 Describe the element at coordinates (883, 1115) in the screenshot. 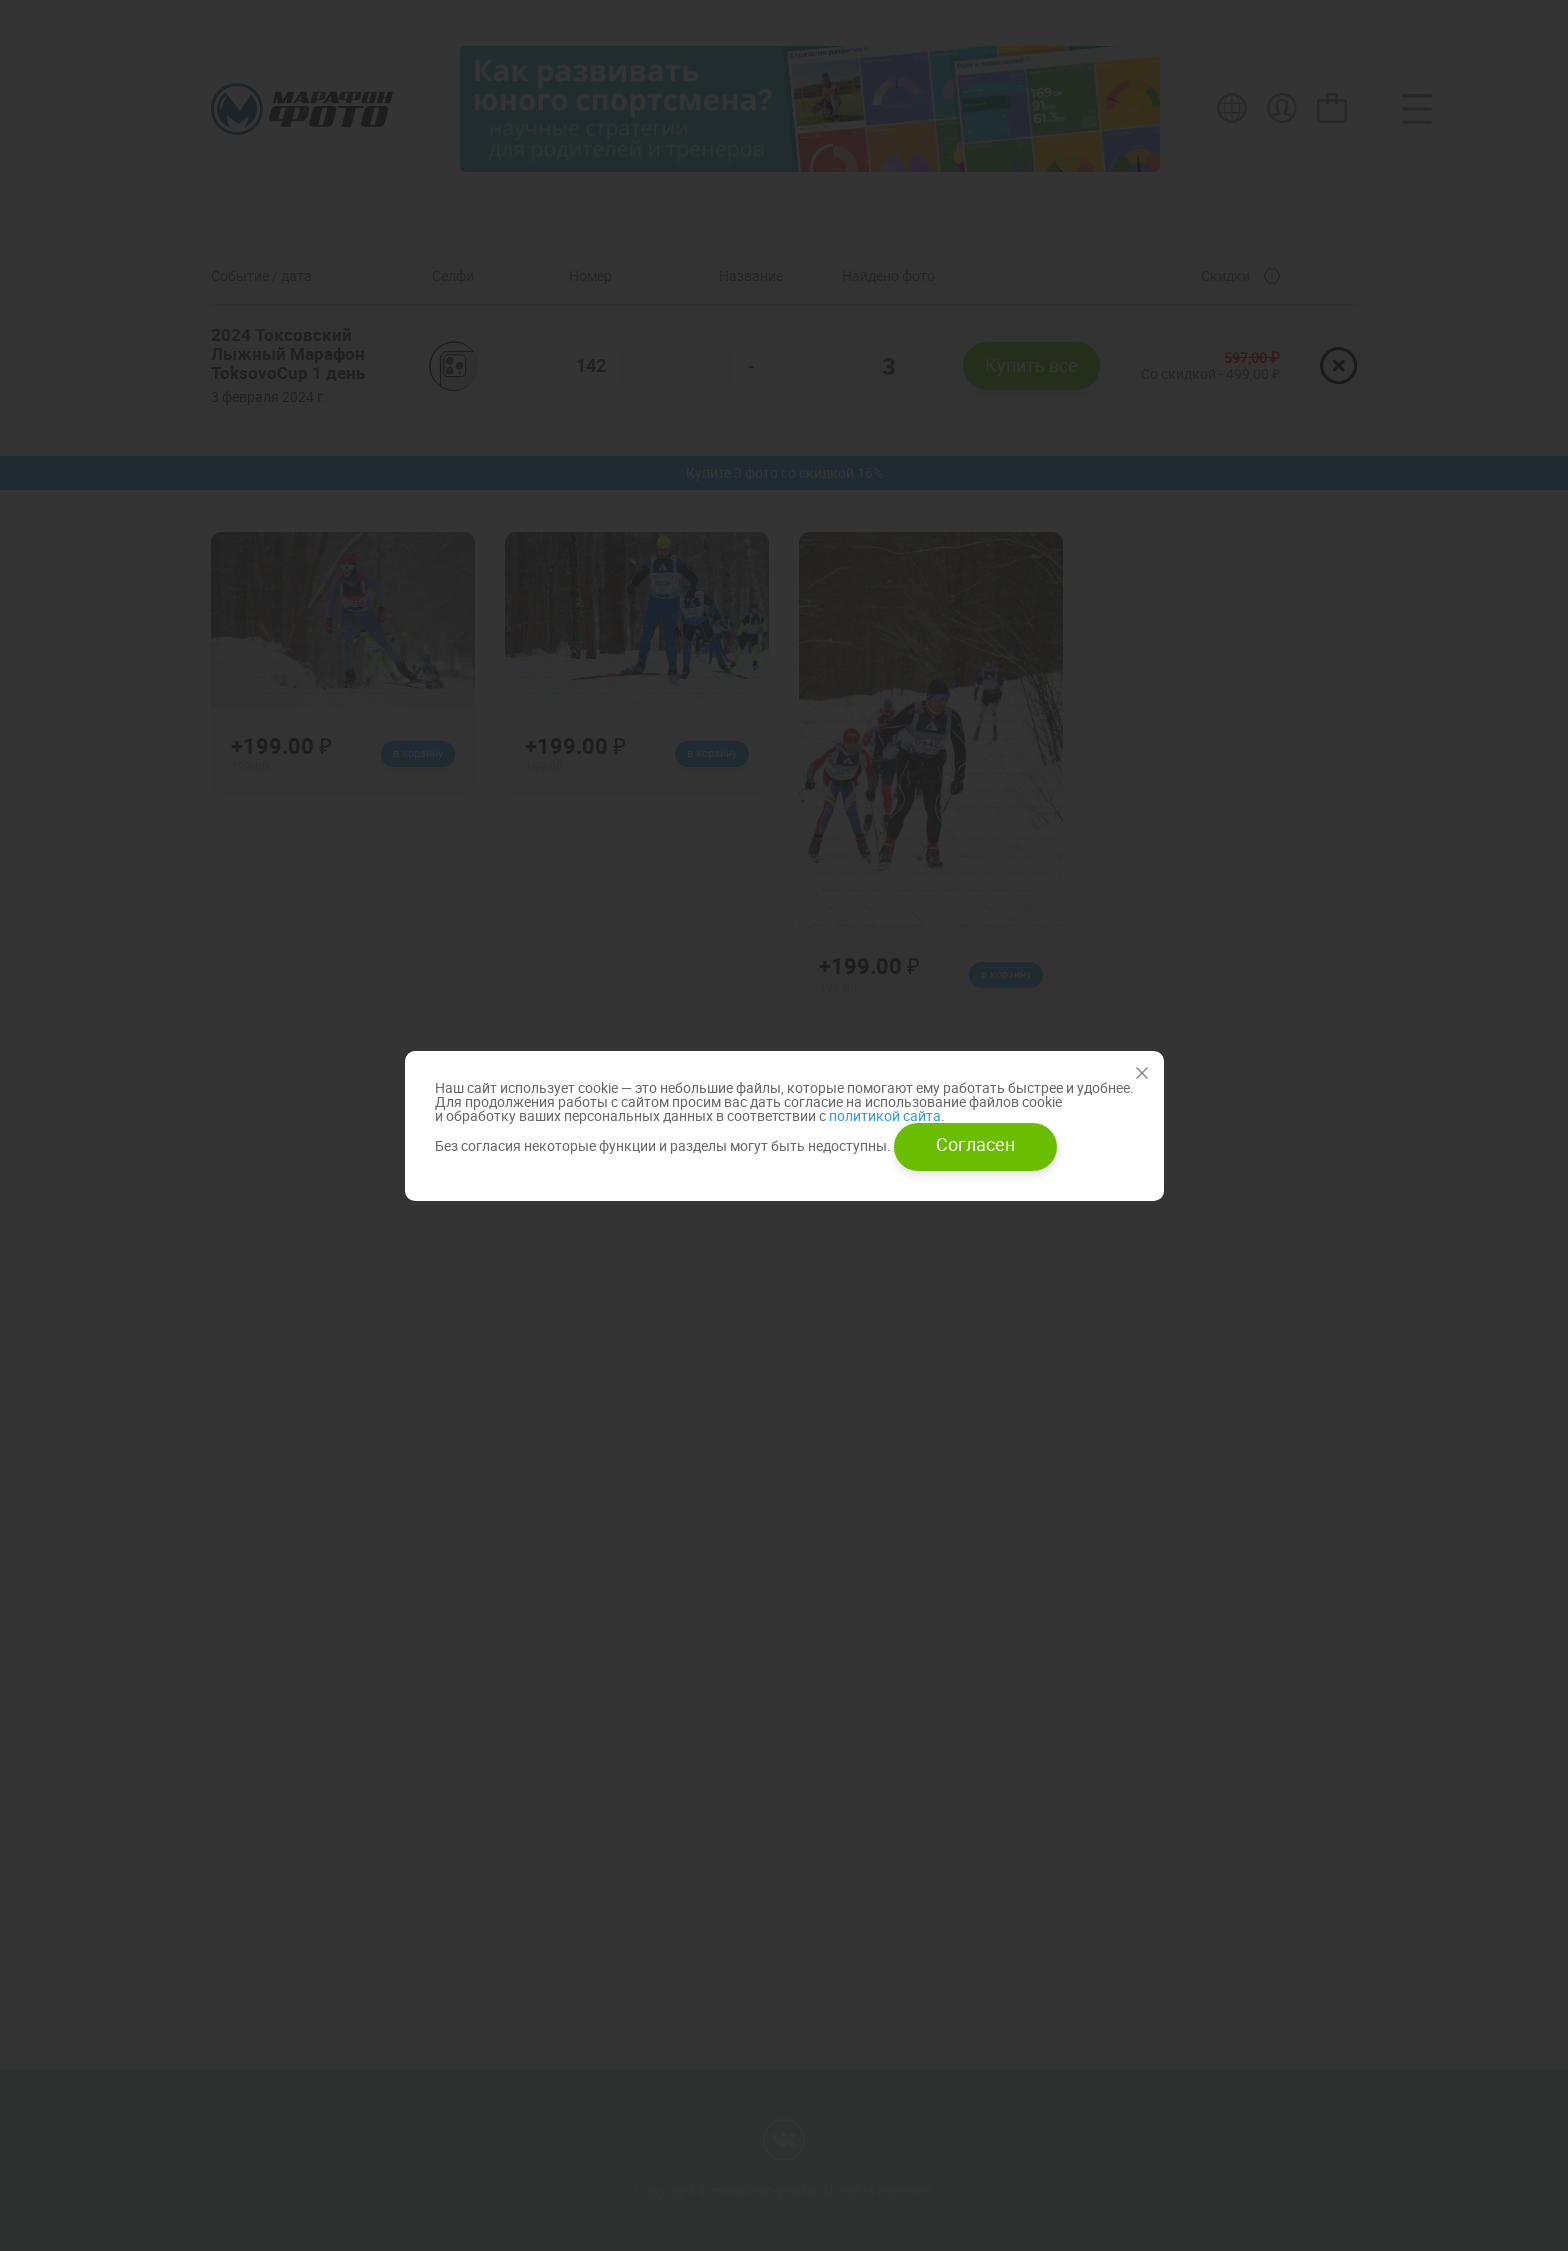

I see `политикой сайта` at that location.